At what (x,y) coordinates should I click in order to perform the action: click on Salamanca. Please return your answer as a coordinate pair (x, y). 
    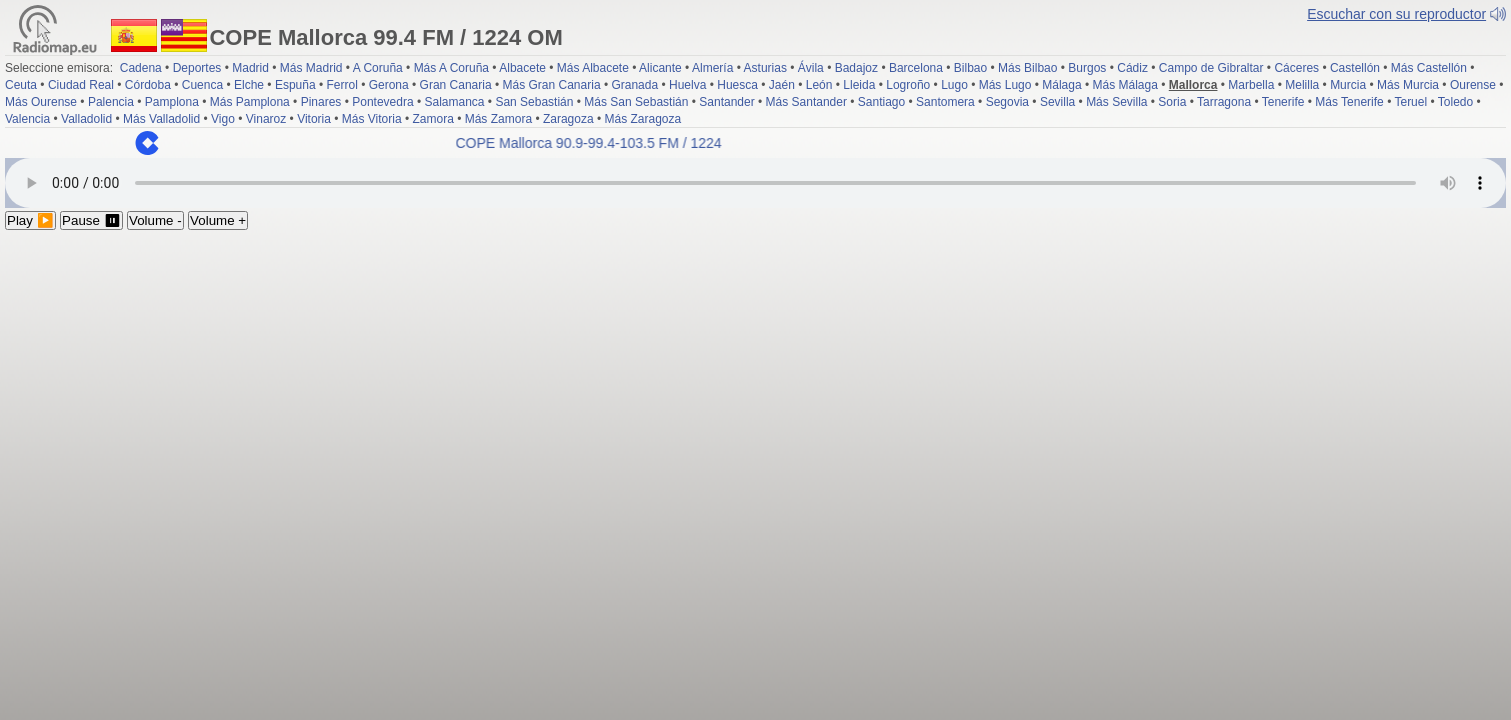
    Looking at the image, I should click on (454, 102).